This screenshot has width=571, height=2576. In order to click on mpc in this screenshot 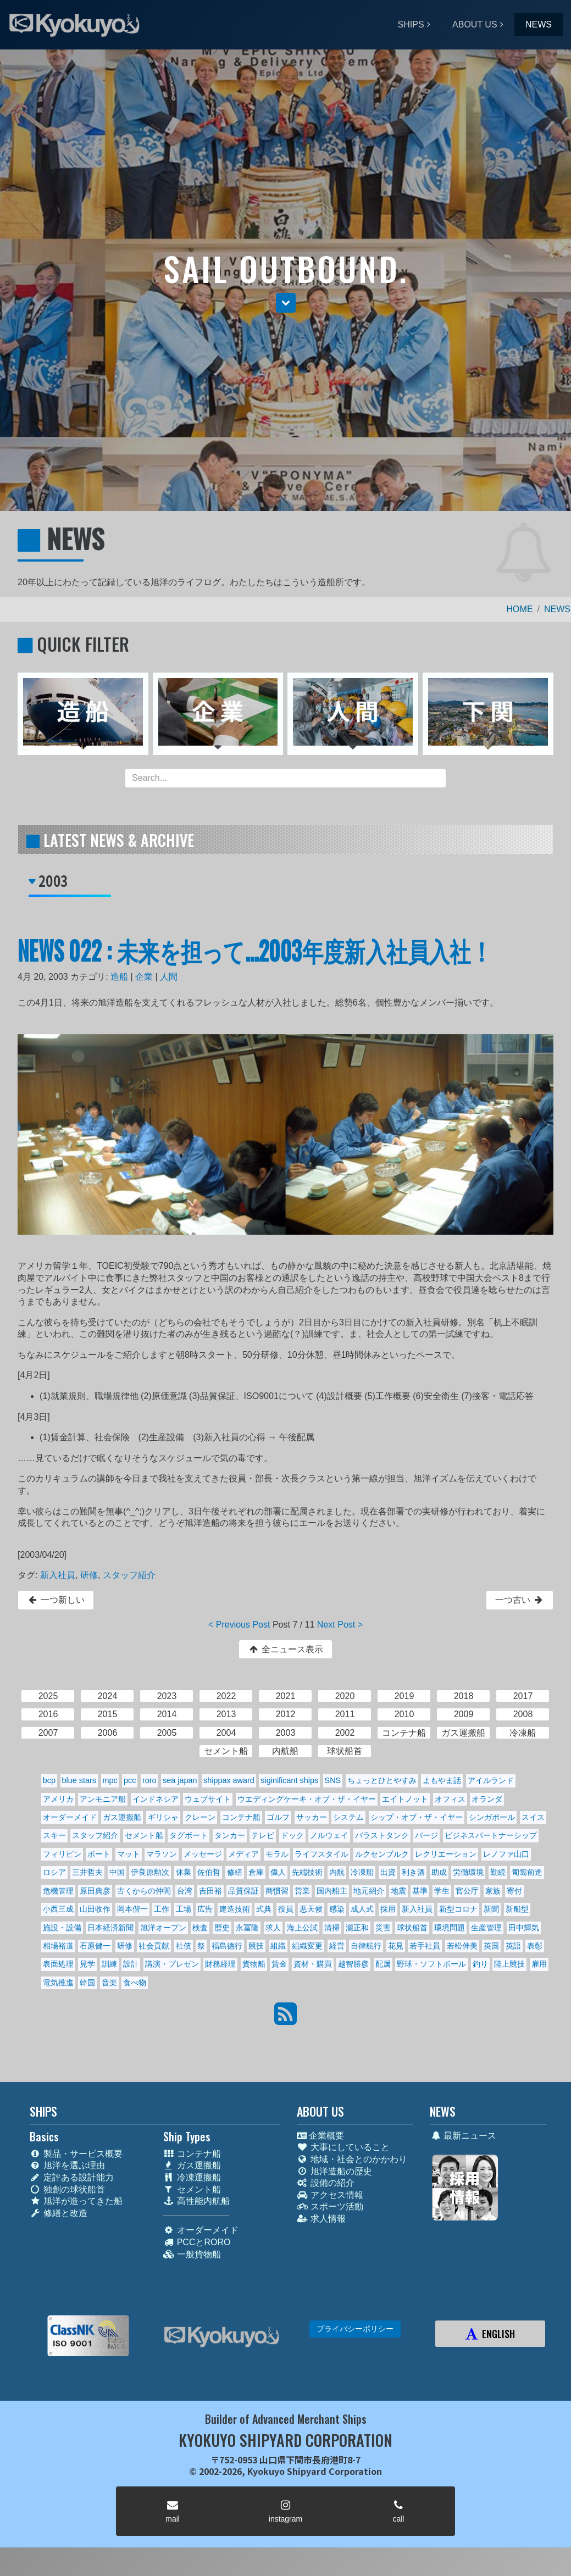, I will do `click(109, 1780)`.